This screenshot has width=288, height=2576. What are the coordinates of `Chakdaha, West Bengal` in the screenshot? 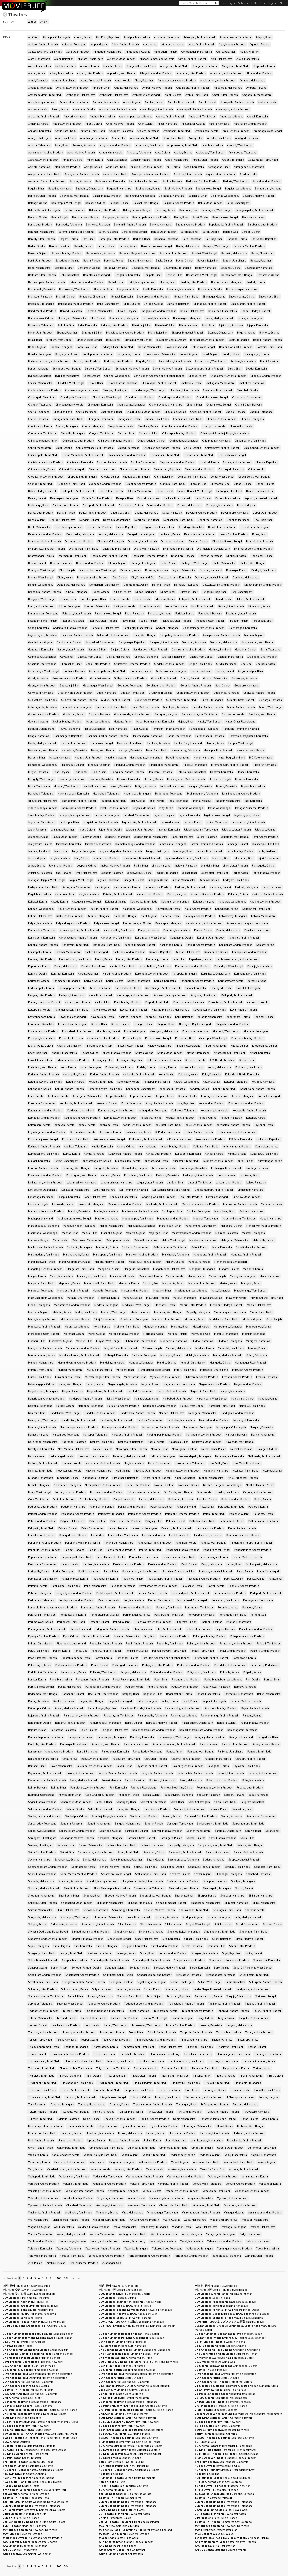 It's located at (70, 383).